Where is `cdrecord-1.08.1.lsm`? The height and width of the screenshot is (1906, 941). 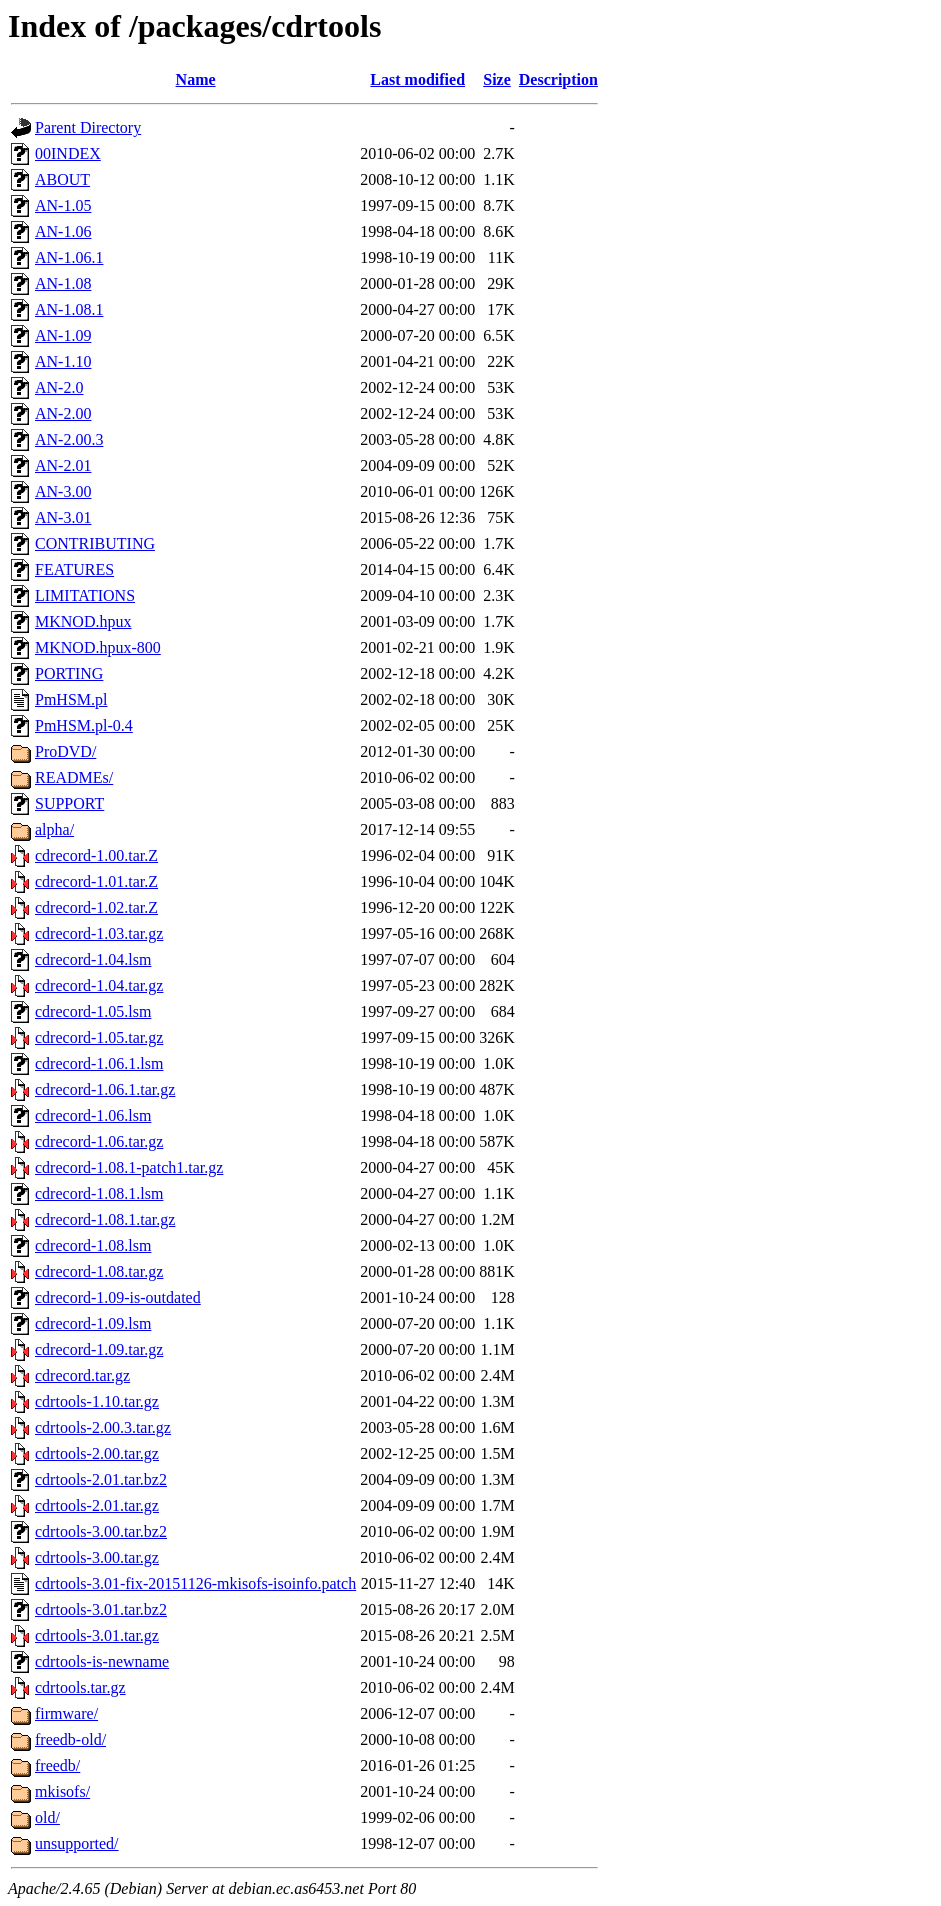 cdrecord-1.08.1.lsm is located at coordinates (99, 1193).